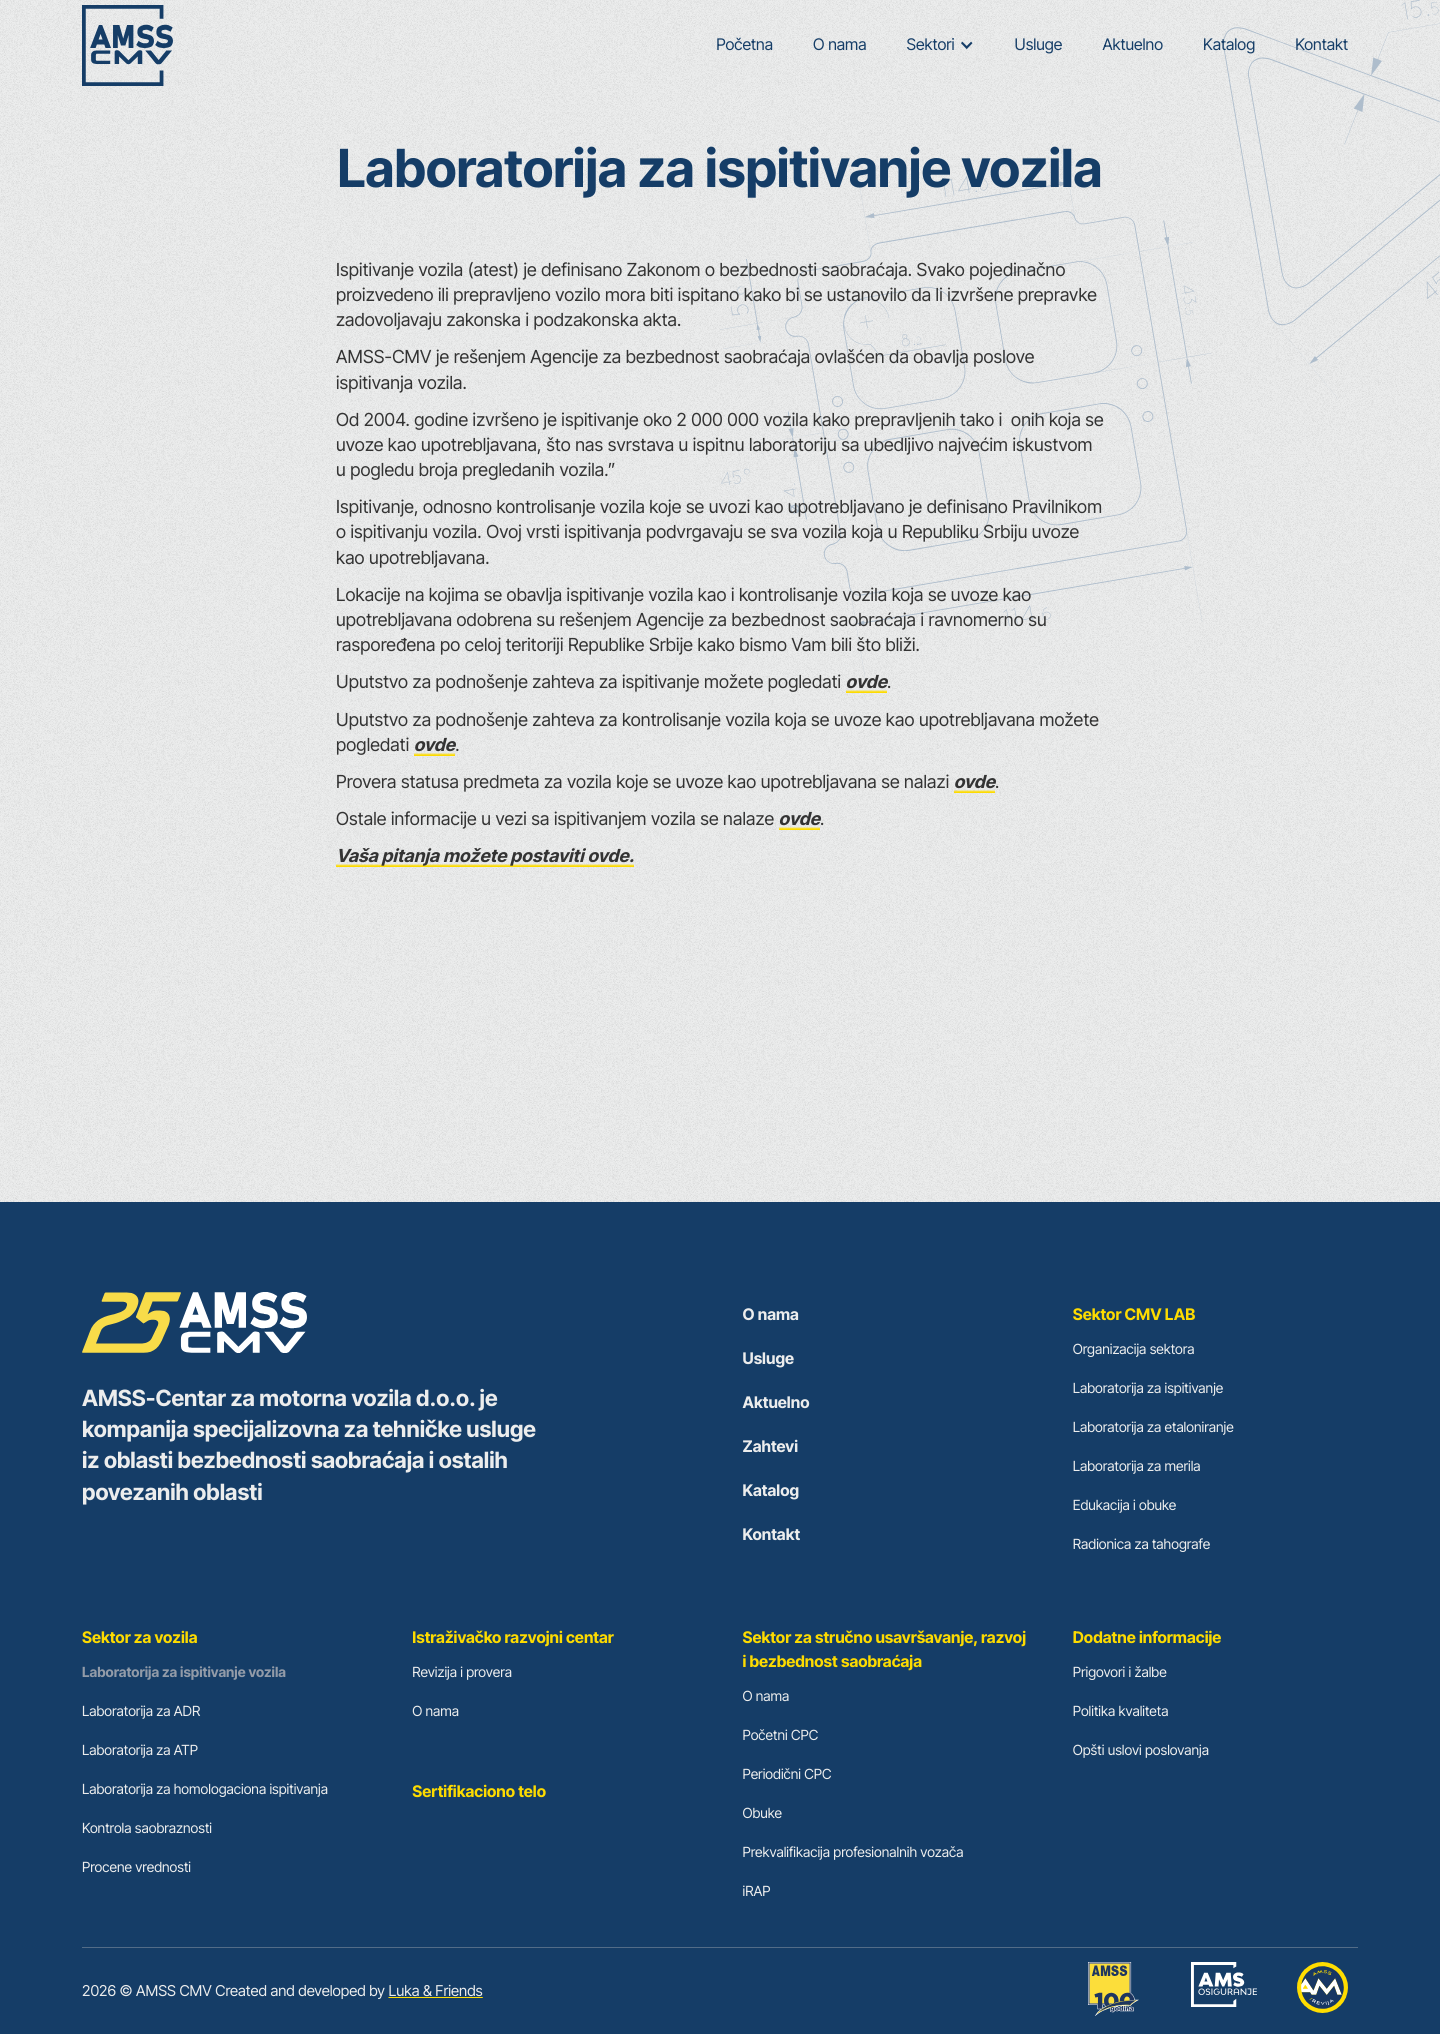 Image resolution: width=1440 pixels, height=2034 pixels. I want to click on Opšti uslovi poslovanja, so click(1141, 1750).